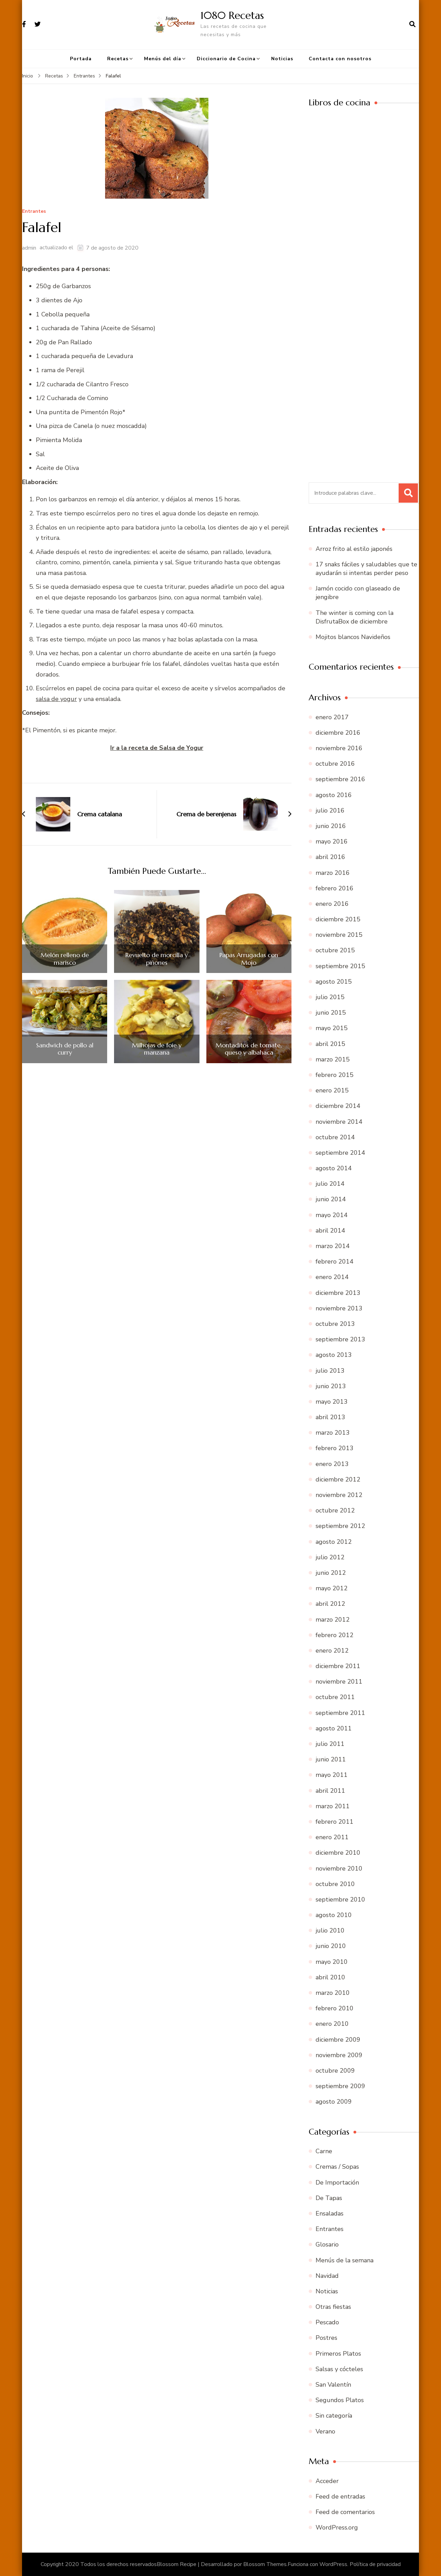 The width and height of the screenshot is (441, 2576). Describe the element at coordinates (282, 58) in the screenshot. I see `Noticias` at that location.